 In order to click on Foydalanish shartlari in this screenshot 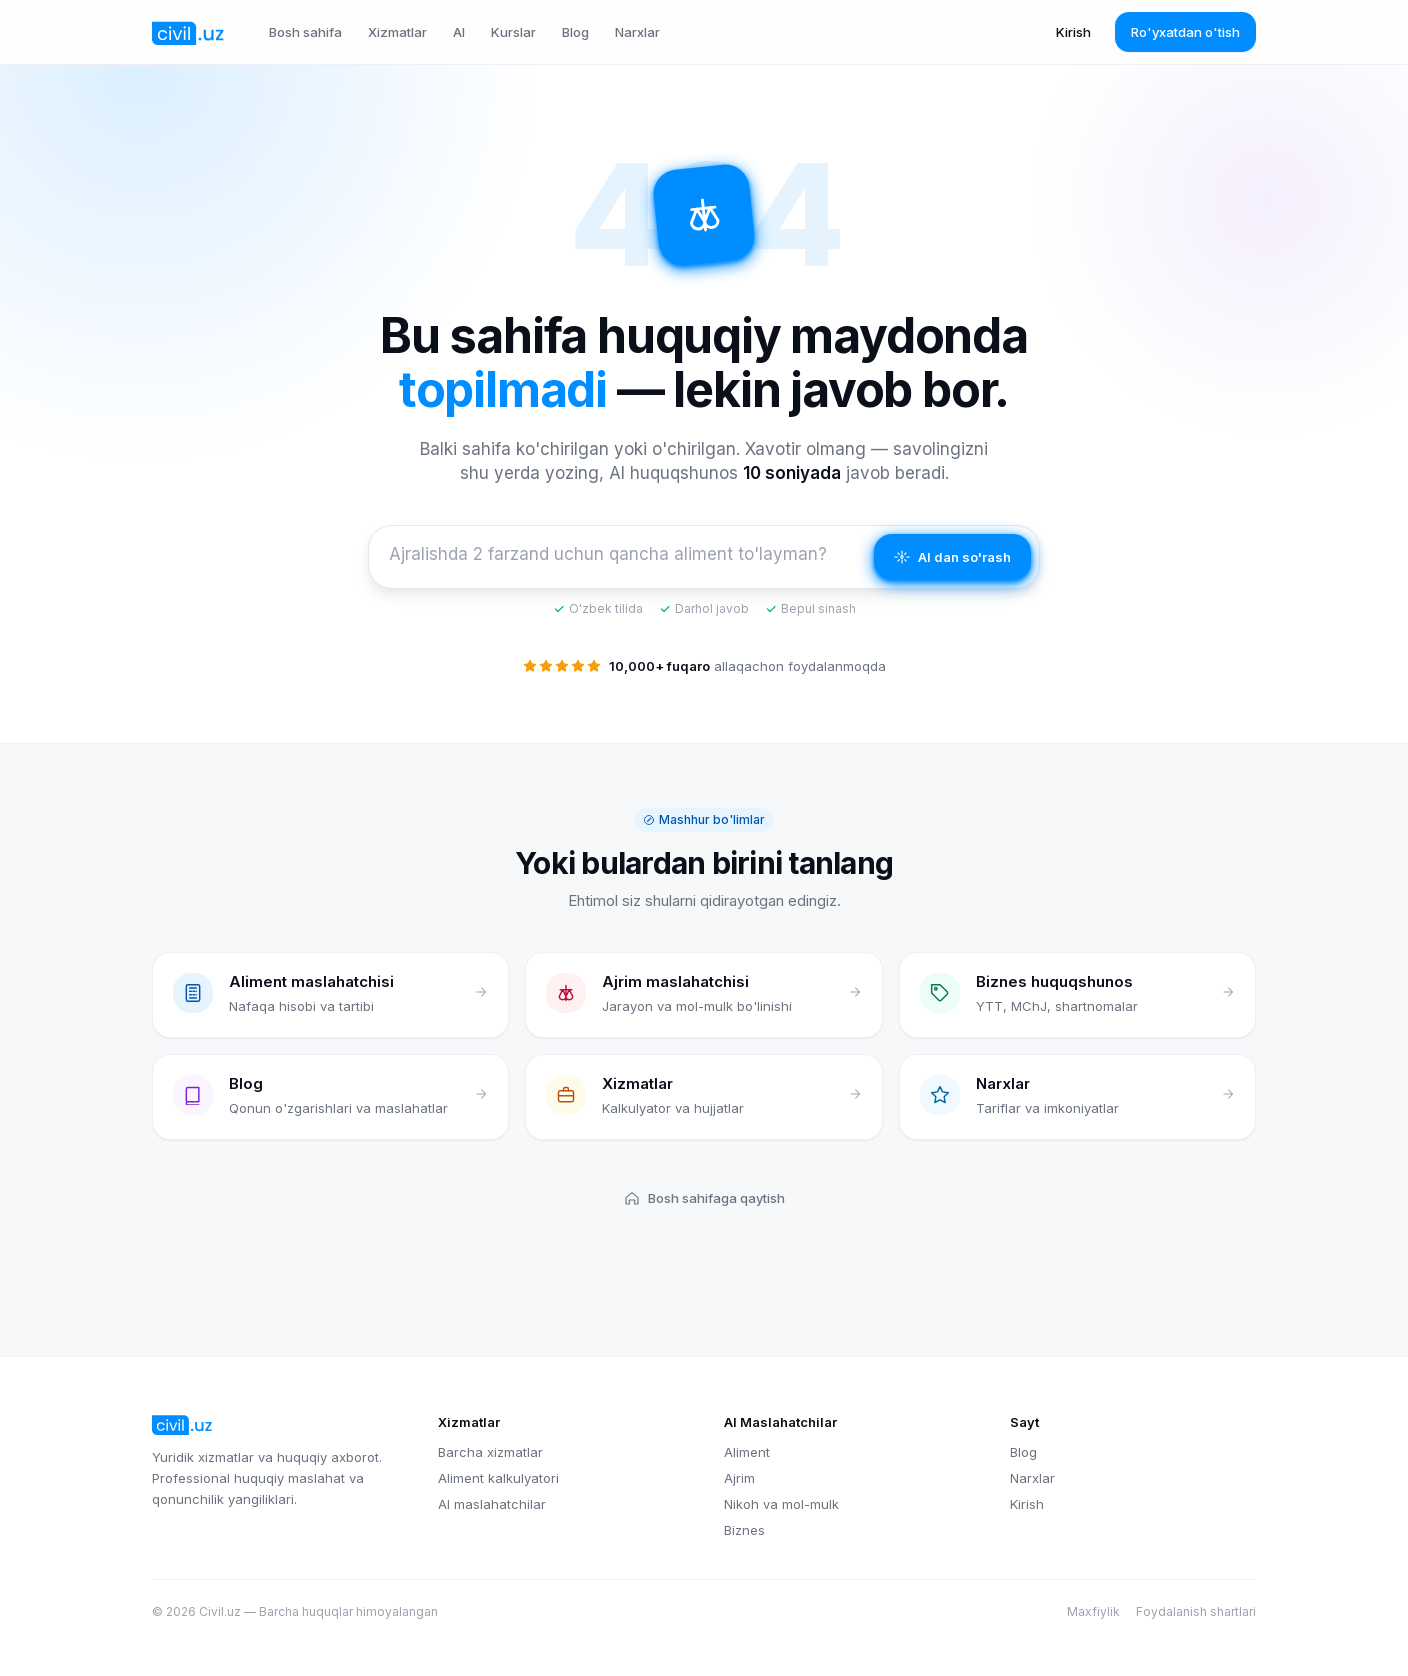, I will do `click(1196, 1611)`.